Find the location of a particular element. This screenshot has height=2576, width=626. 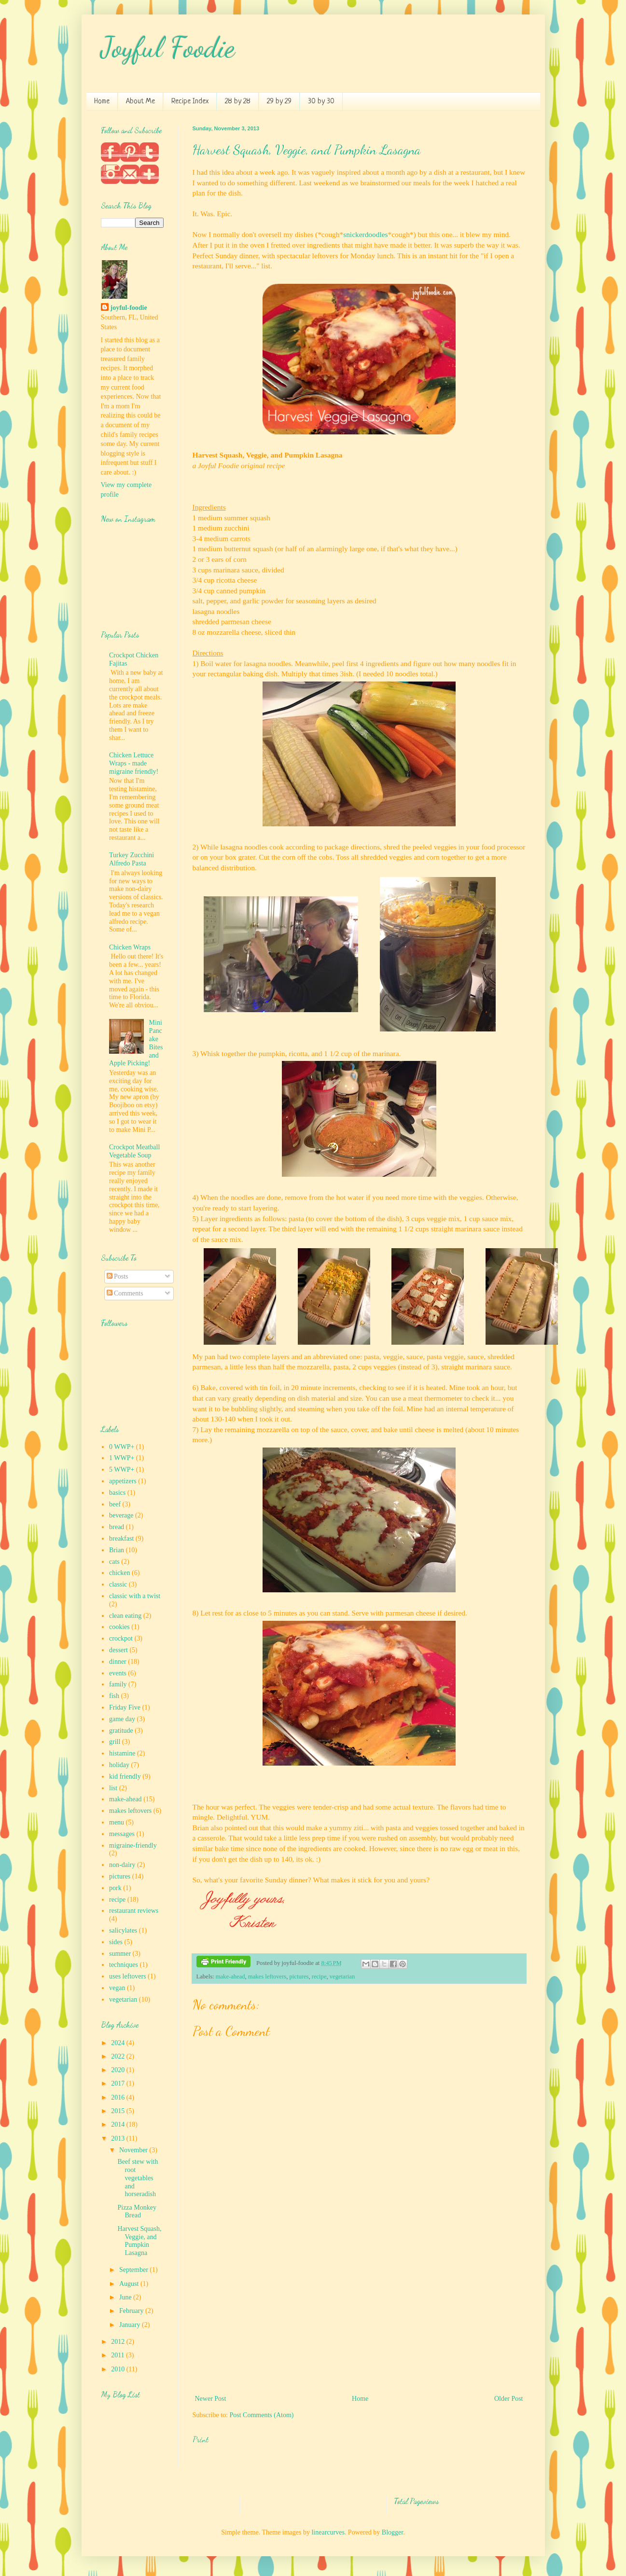

beef is located at coordinates (115, 1504).